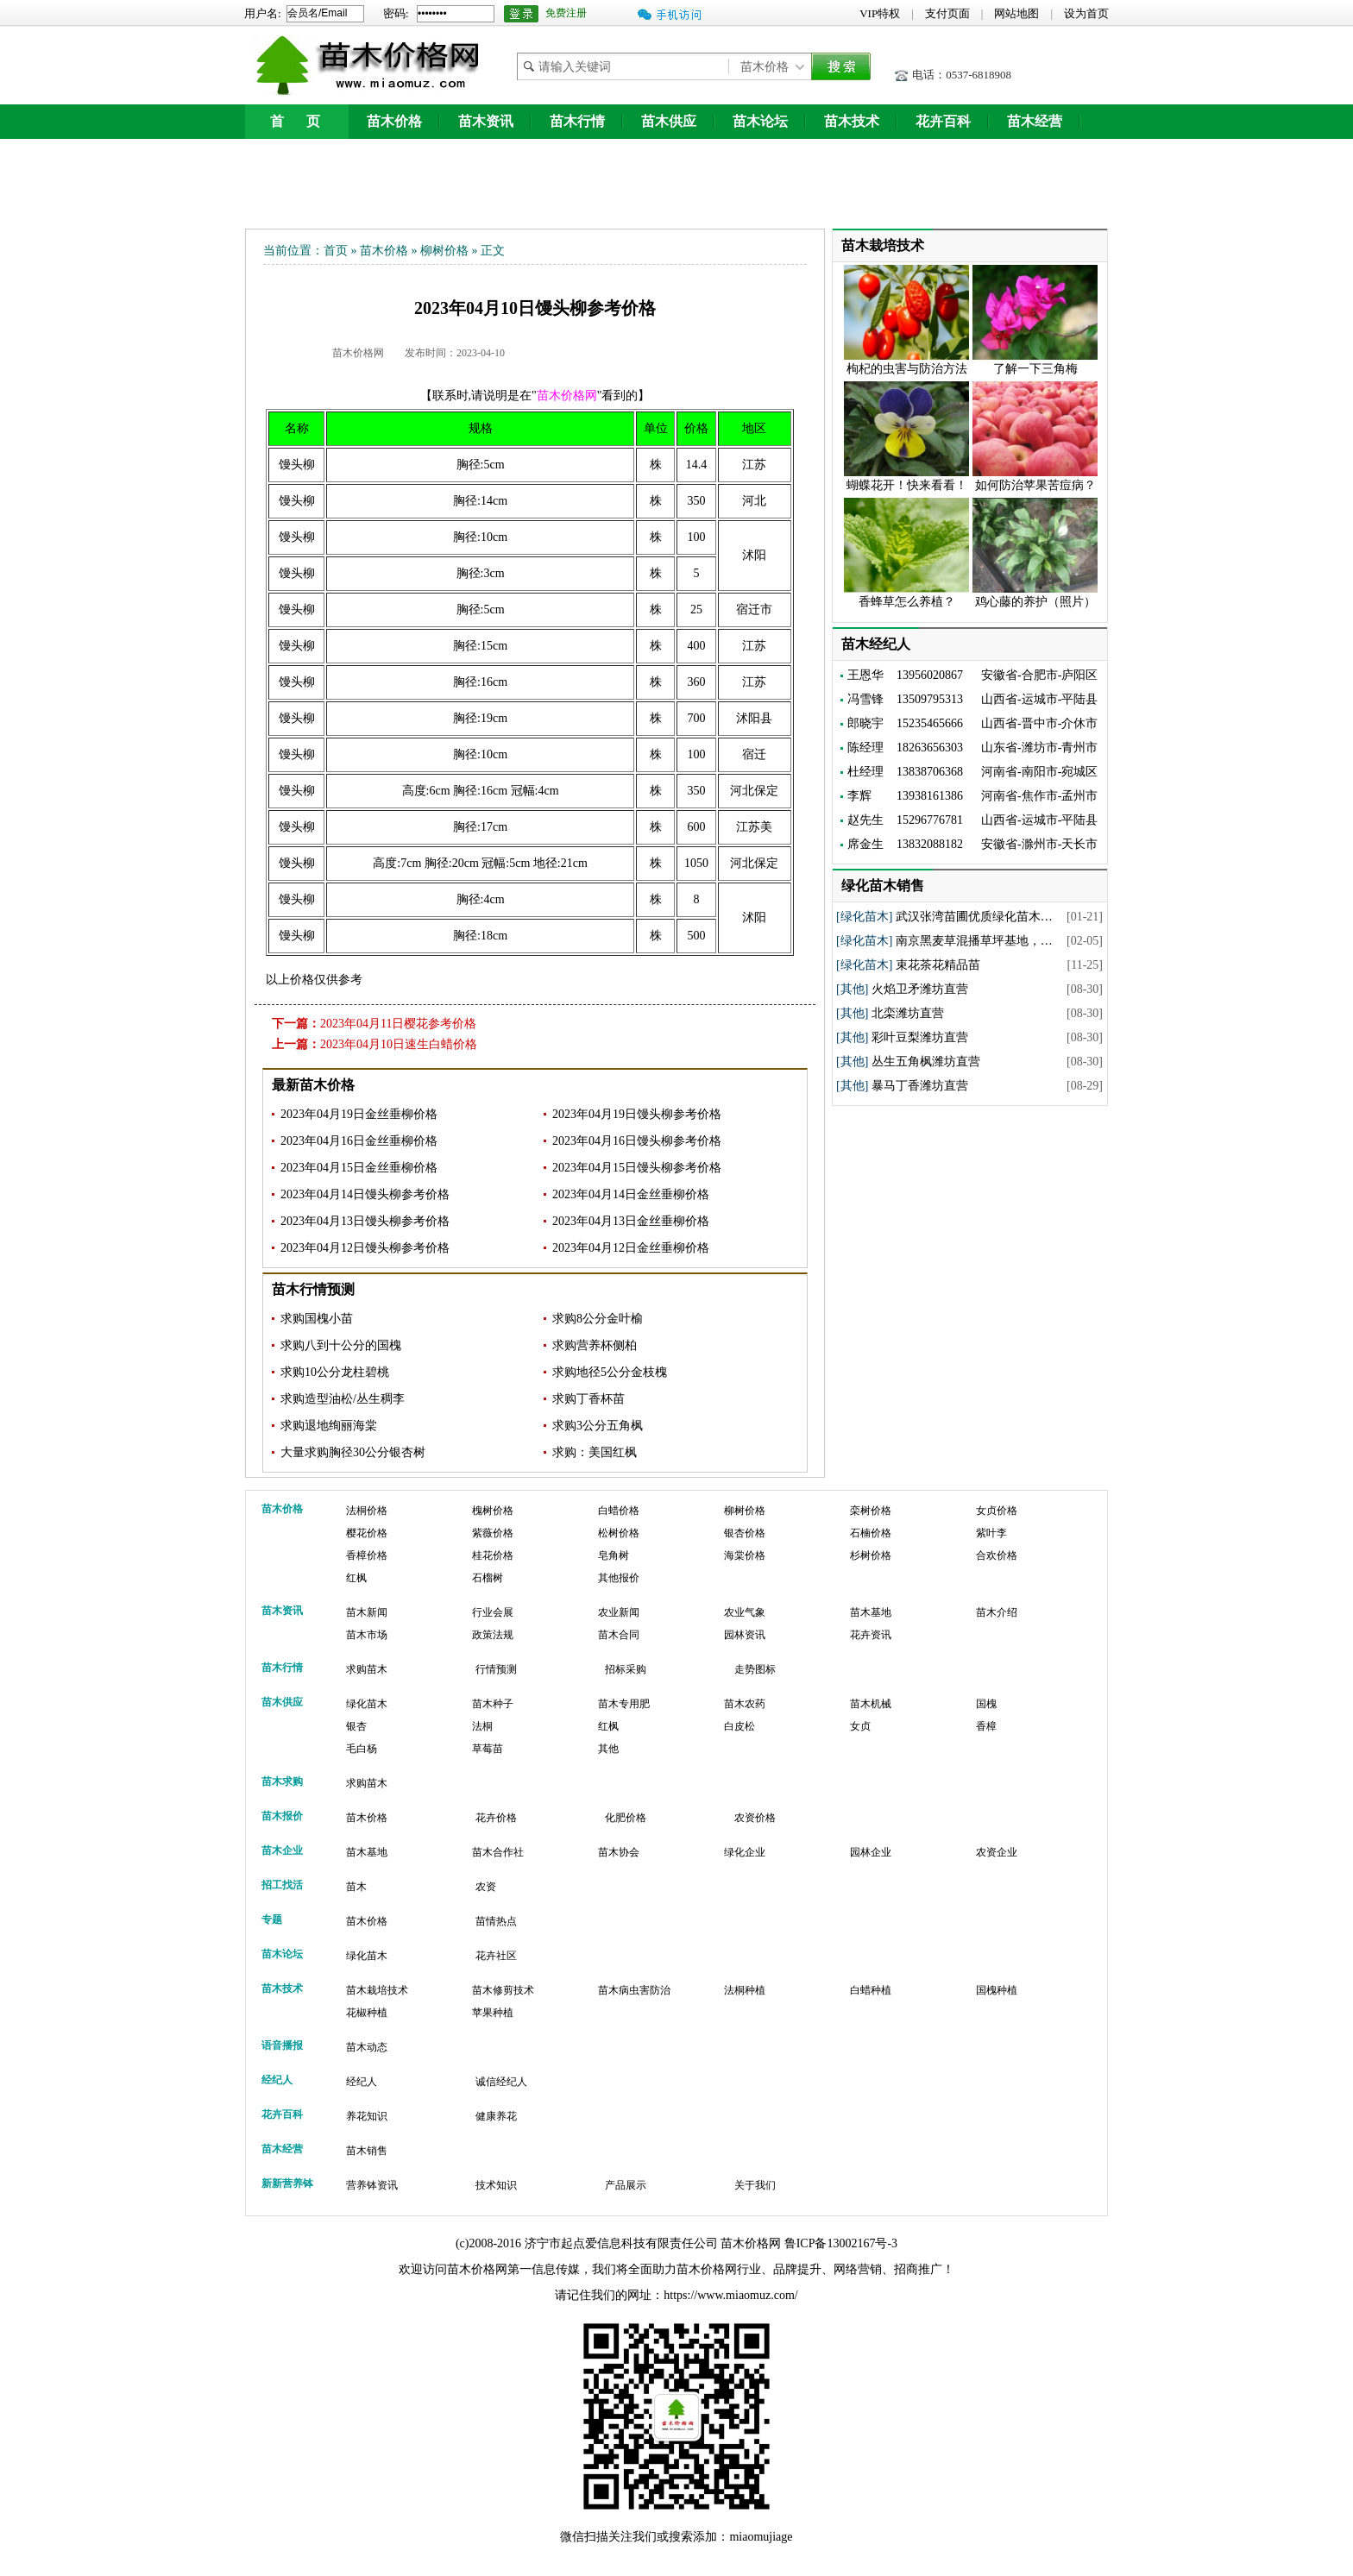 The image size is (1353, 2576). I want to click on 2023年04月13日金丝垂柳价格, so click(630, 1221).